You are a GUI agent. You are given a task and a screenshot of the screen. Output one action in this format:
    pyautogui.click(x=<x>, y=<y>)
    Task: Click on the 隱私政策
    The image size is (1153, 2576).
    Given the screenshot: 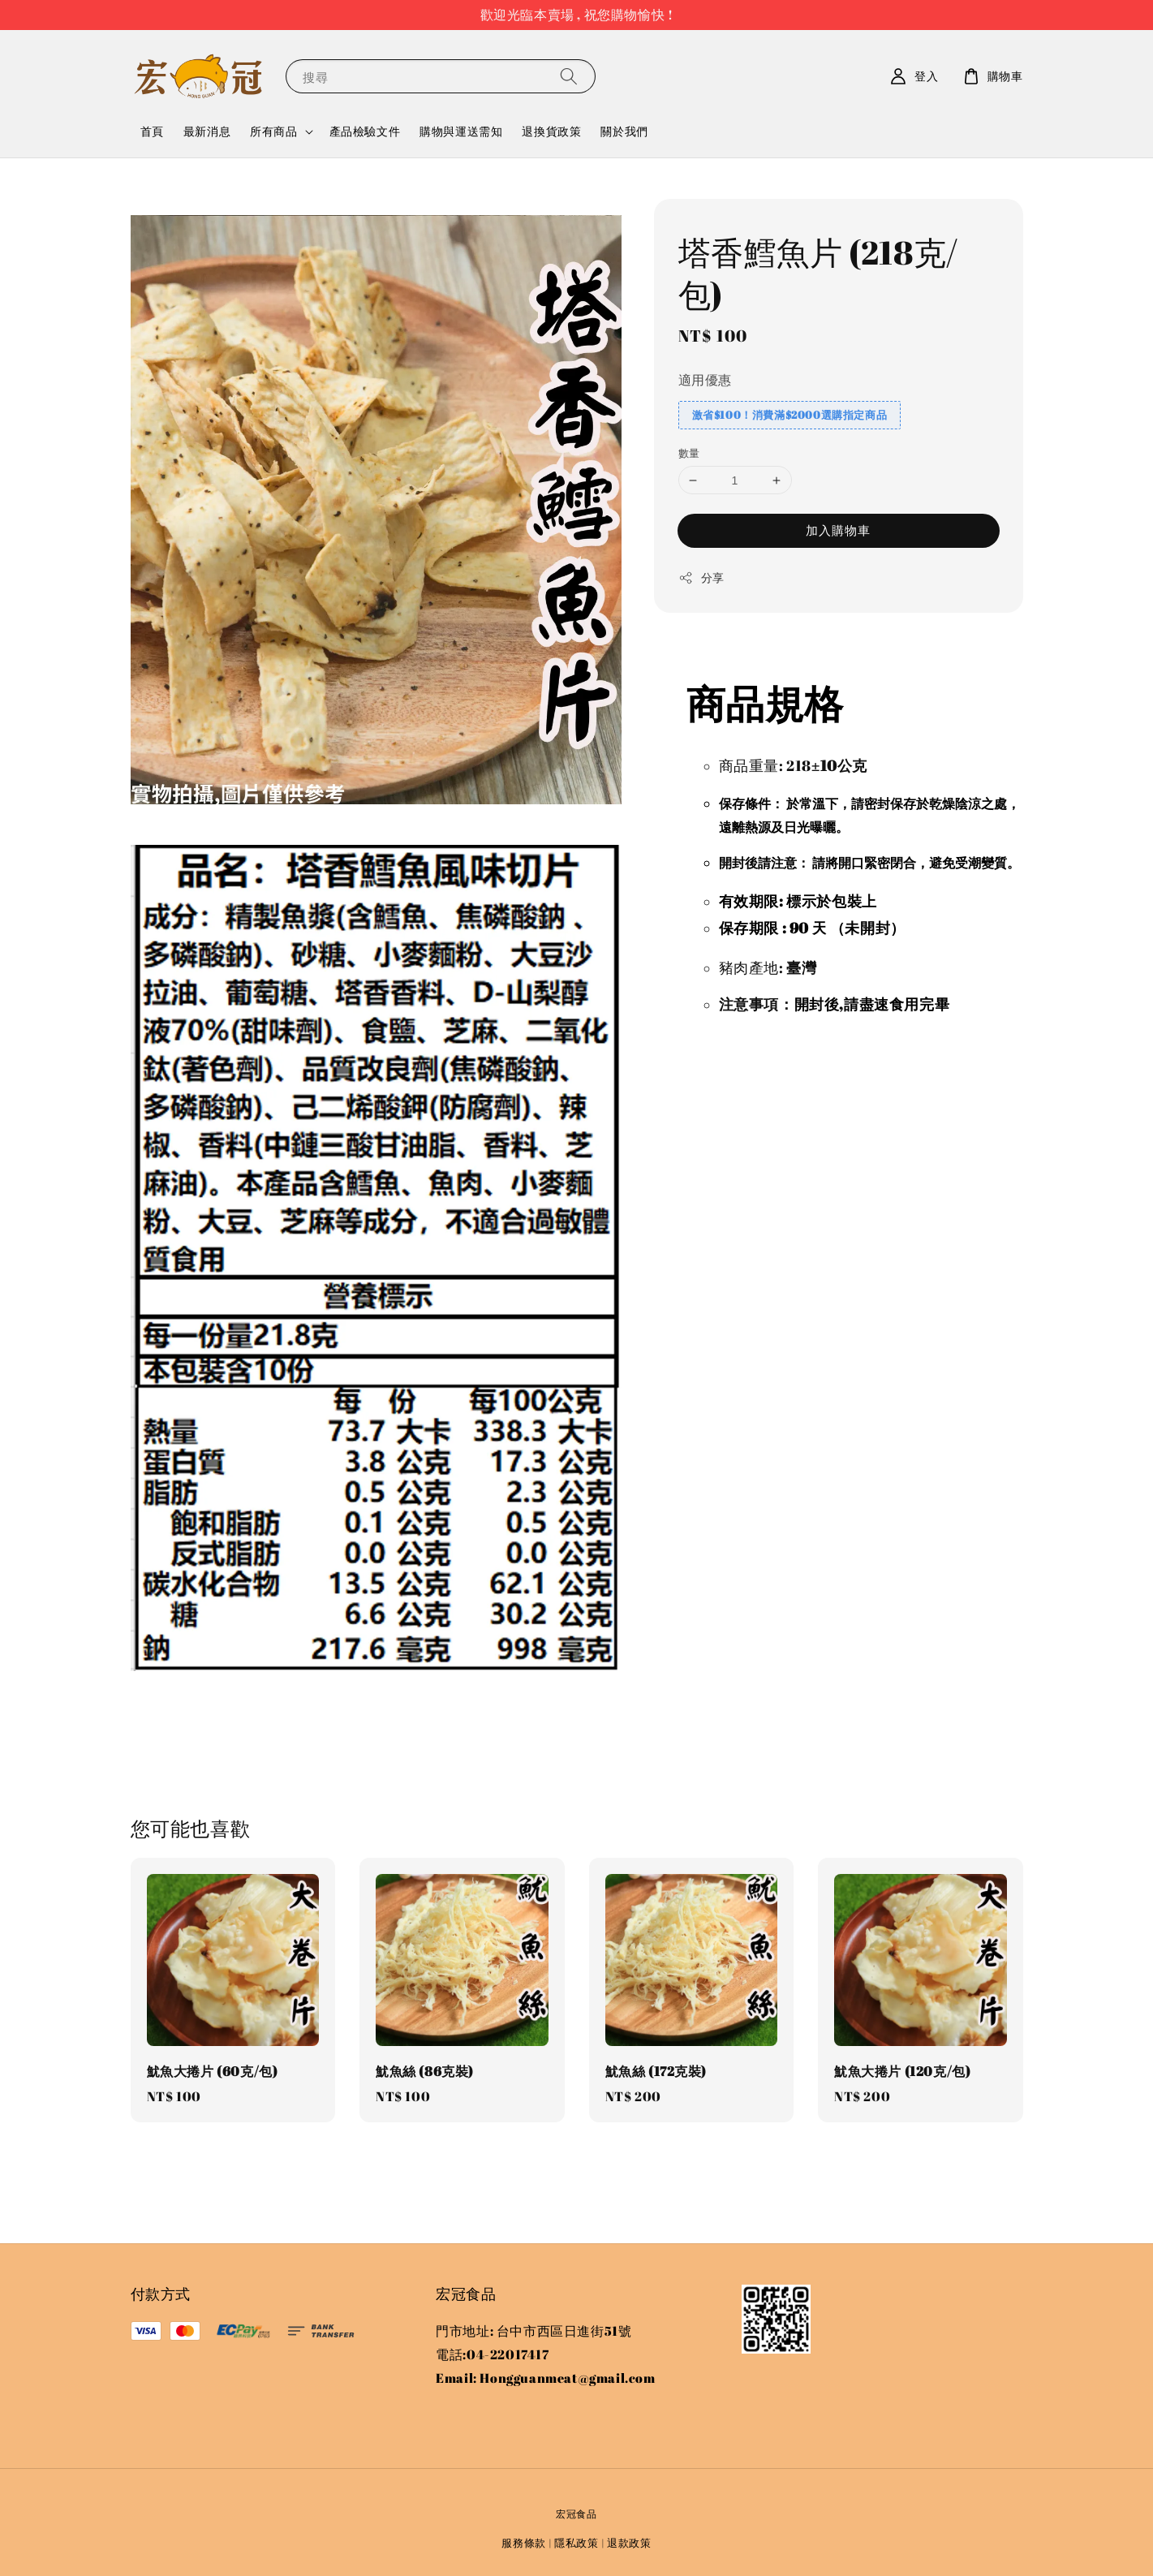 What is the action you would take?
    pyautogui.click(x=576, y=2542)
    